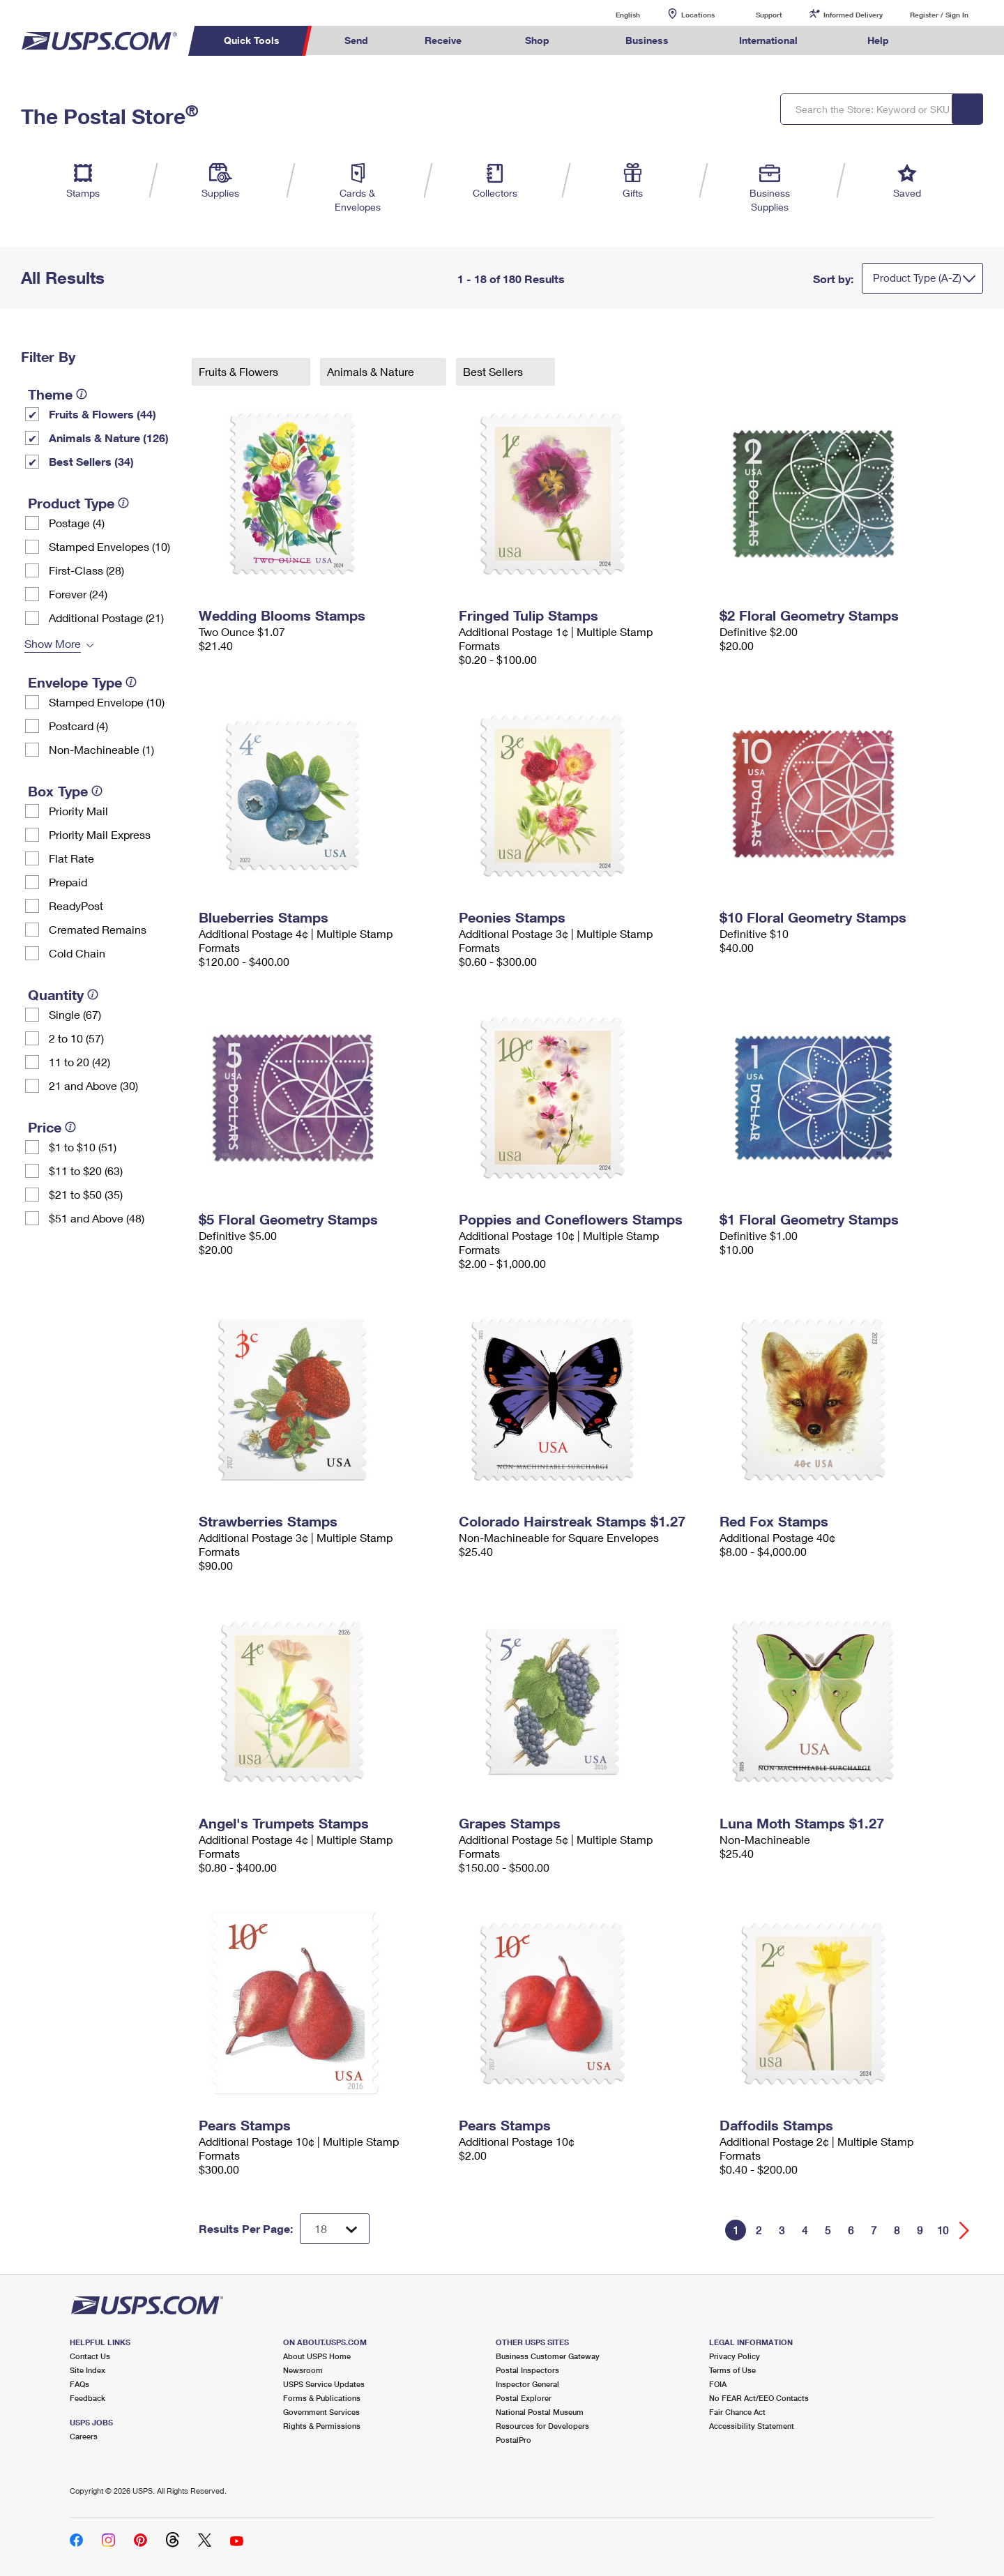 This screenshot has width=1004, height=2576. I want to click on ReadyPost, so click(76, 905).